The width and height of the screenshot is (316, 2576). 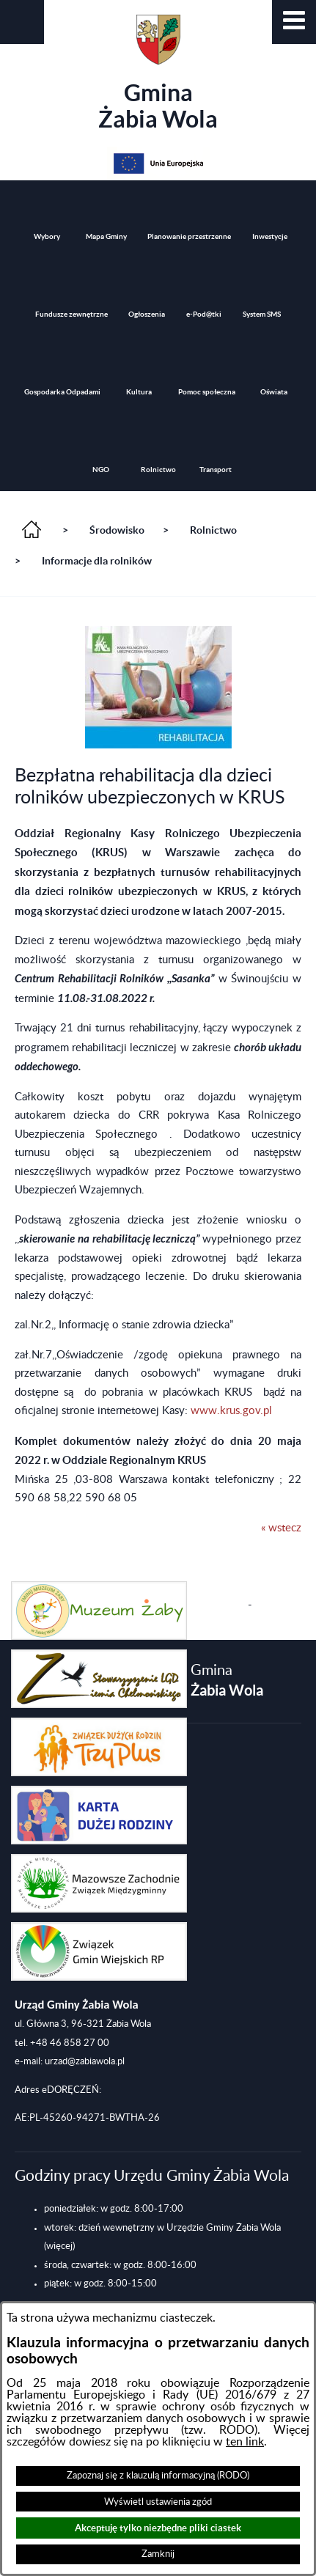 I want to click on (więcej), so click(x=59, y=2246).